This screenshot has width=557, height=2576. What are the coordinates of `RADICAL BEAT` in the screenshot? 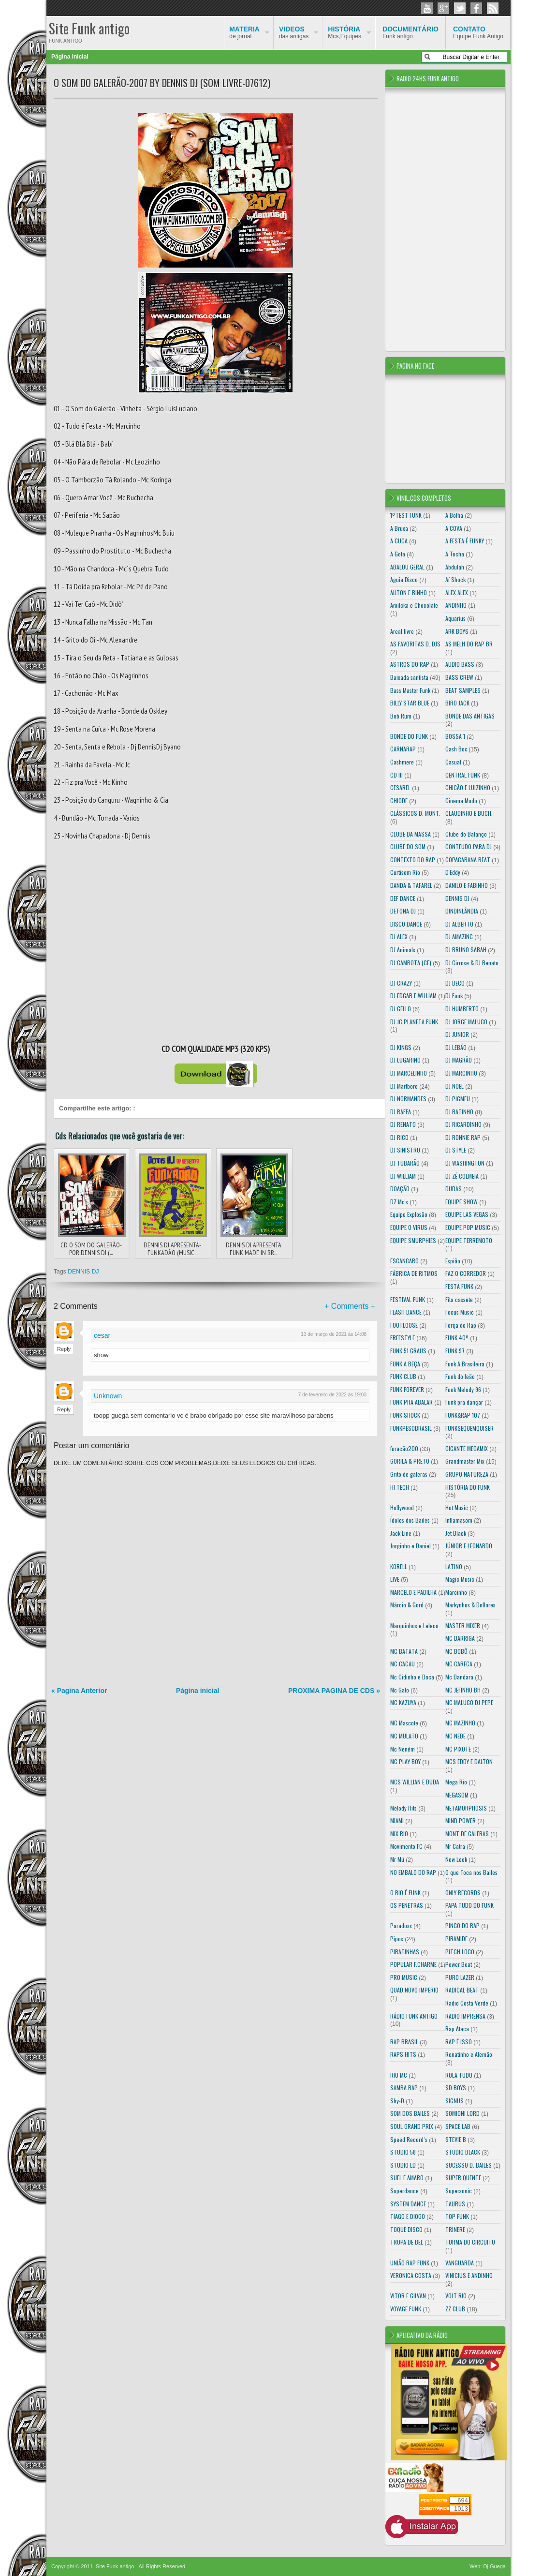 It's located at (462, 1990).